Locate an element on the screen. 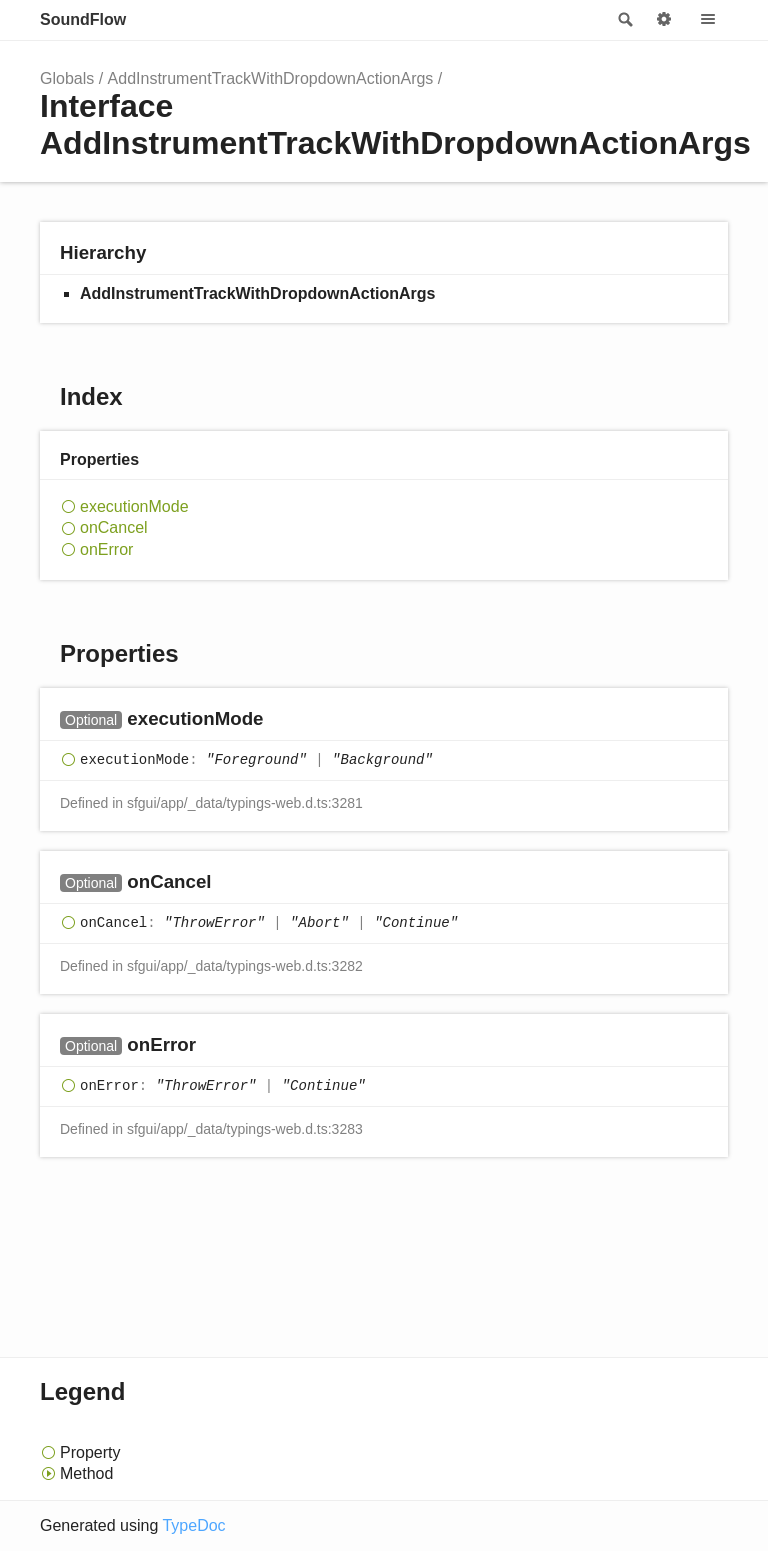  onCancel is located at coordinates (114, 527).